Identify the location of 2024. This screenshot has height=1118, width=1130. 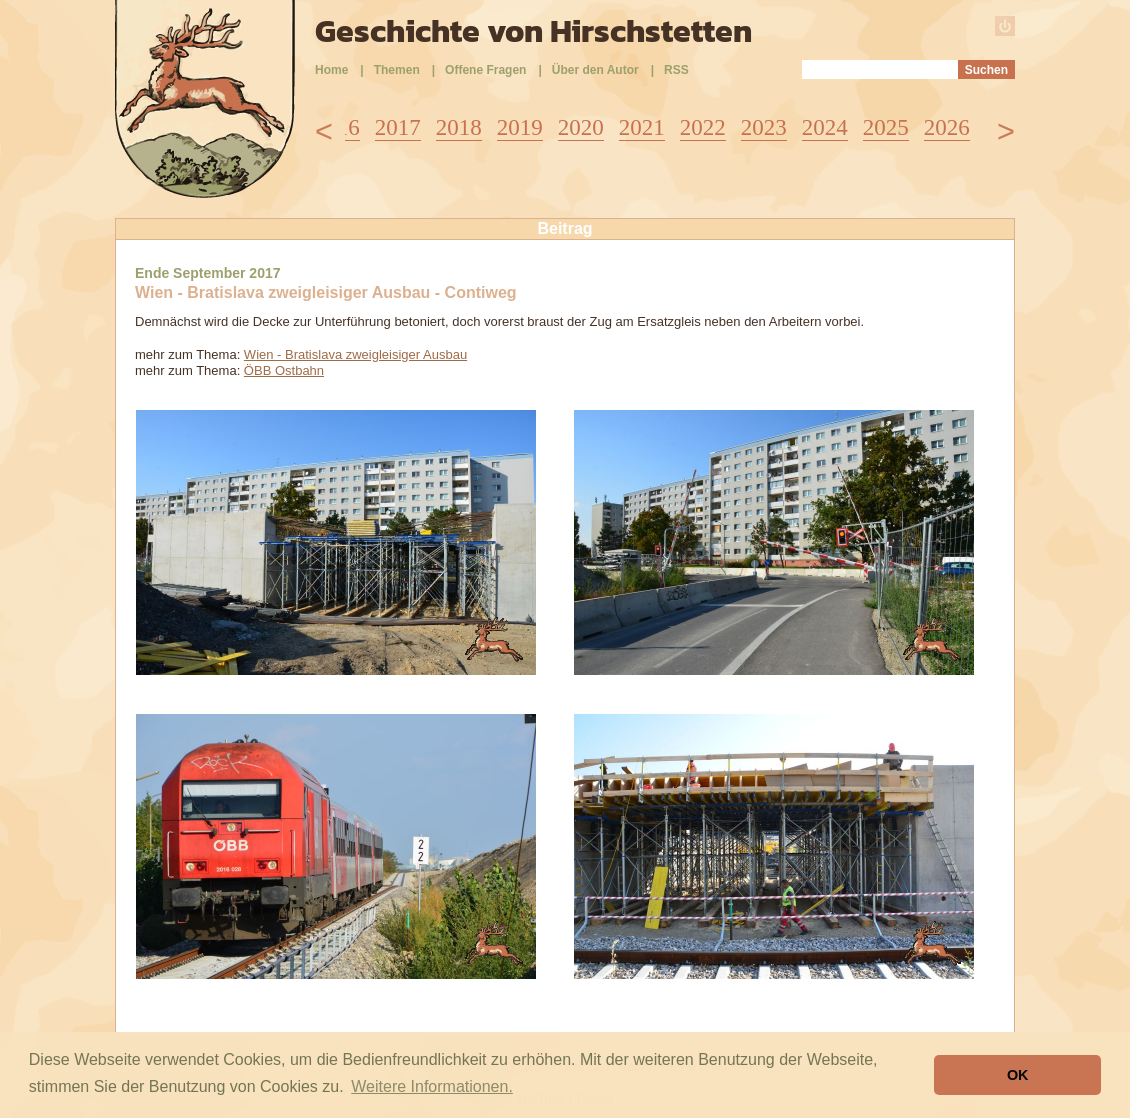
(825, 127).